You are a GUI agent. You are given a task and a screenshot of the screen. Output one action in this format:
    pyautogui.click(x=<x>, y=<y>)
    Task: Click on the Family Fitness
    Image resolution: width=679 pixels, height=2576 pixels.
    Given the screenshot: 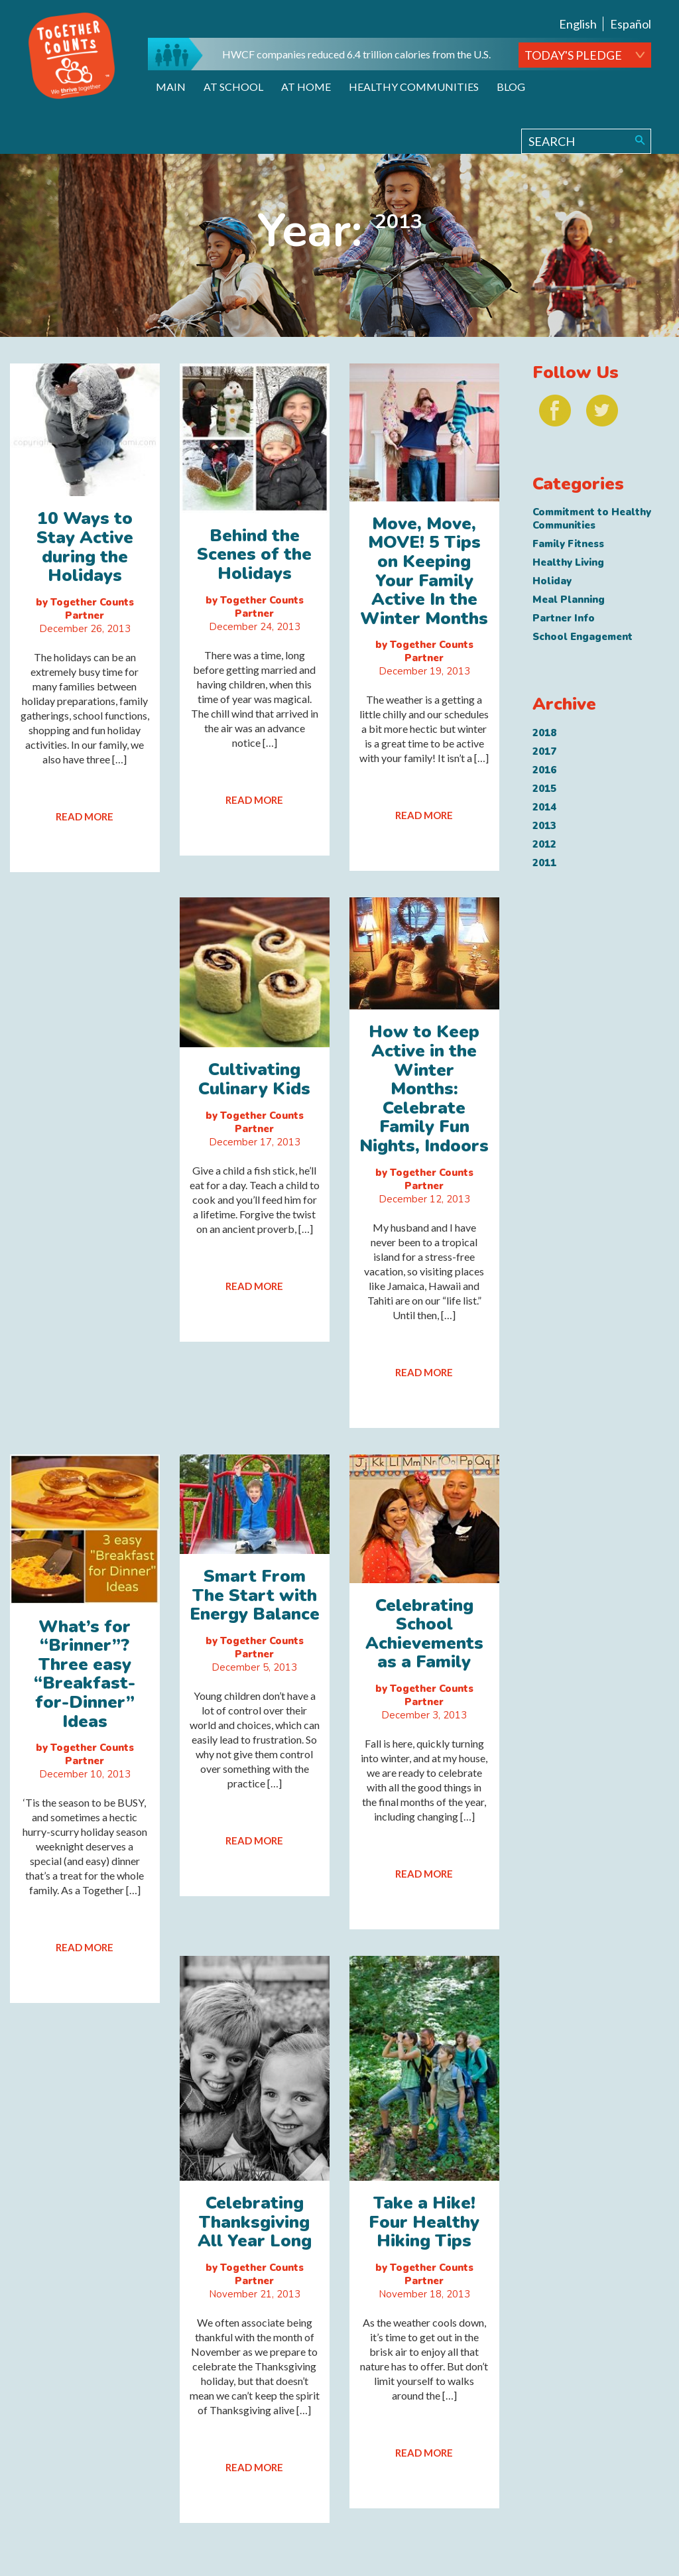 What is the action you would take?
    pyautogui.click(x=568, y=543)
    